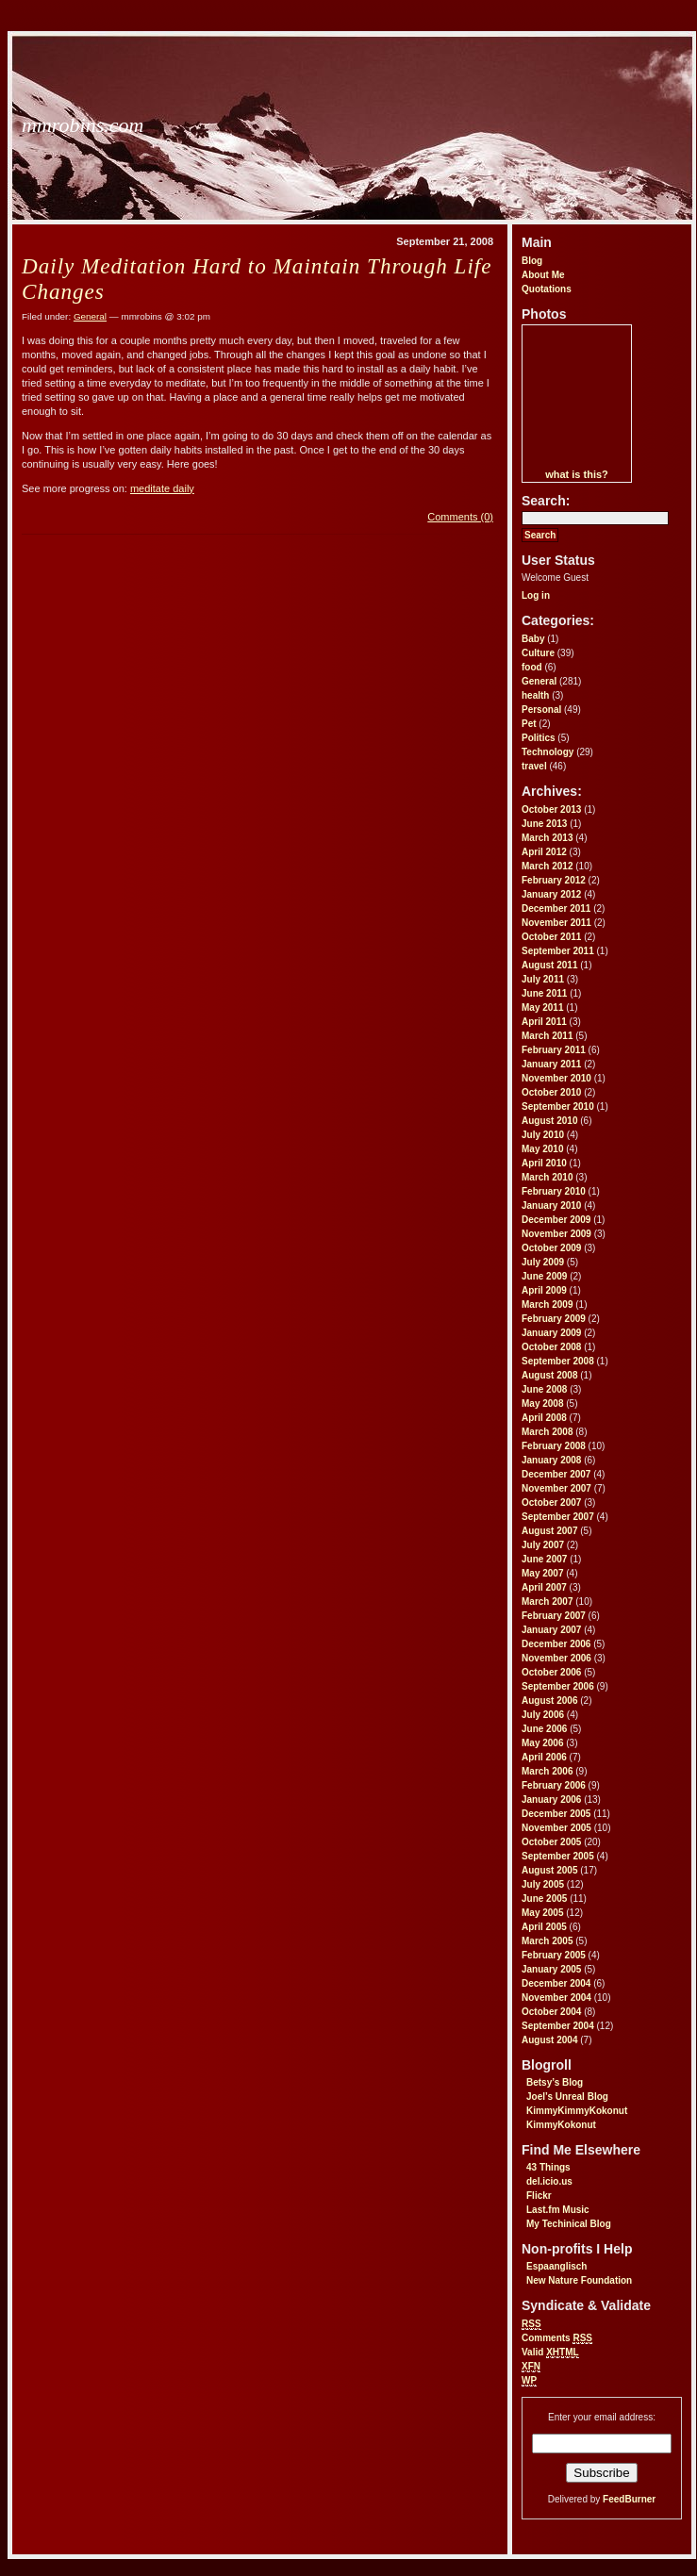 This screenshot has height=2576, width=697. I want to click on January 2006, so click(551, 1799).